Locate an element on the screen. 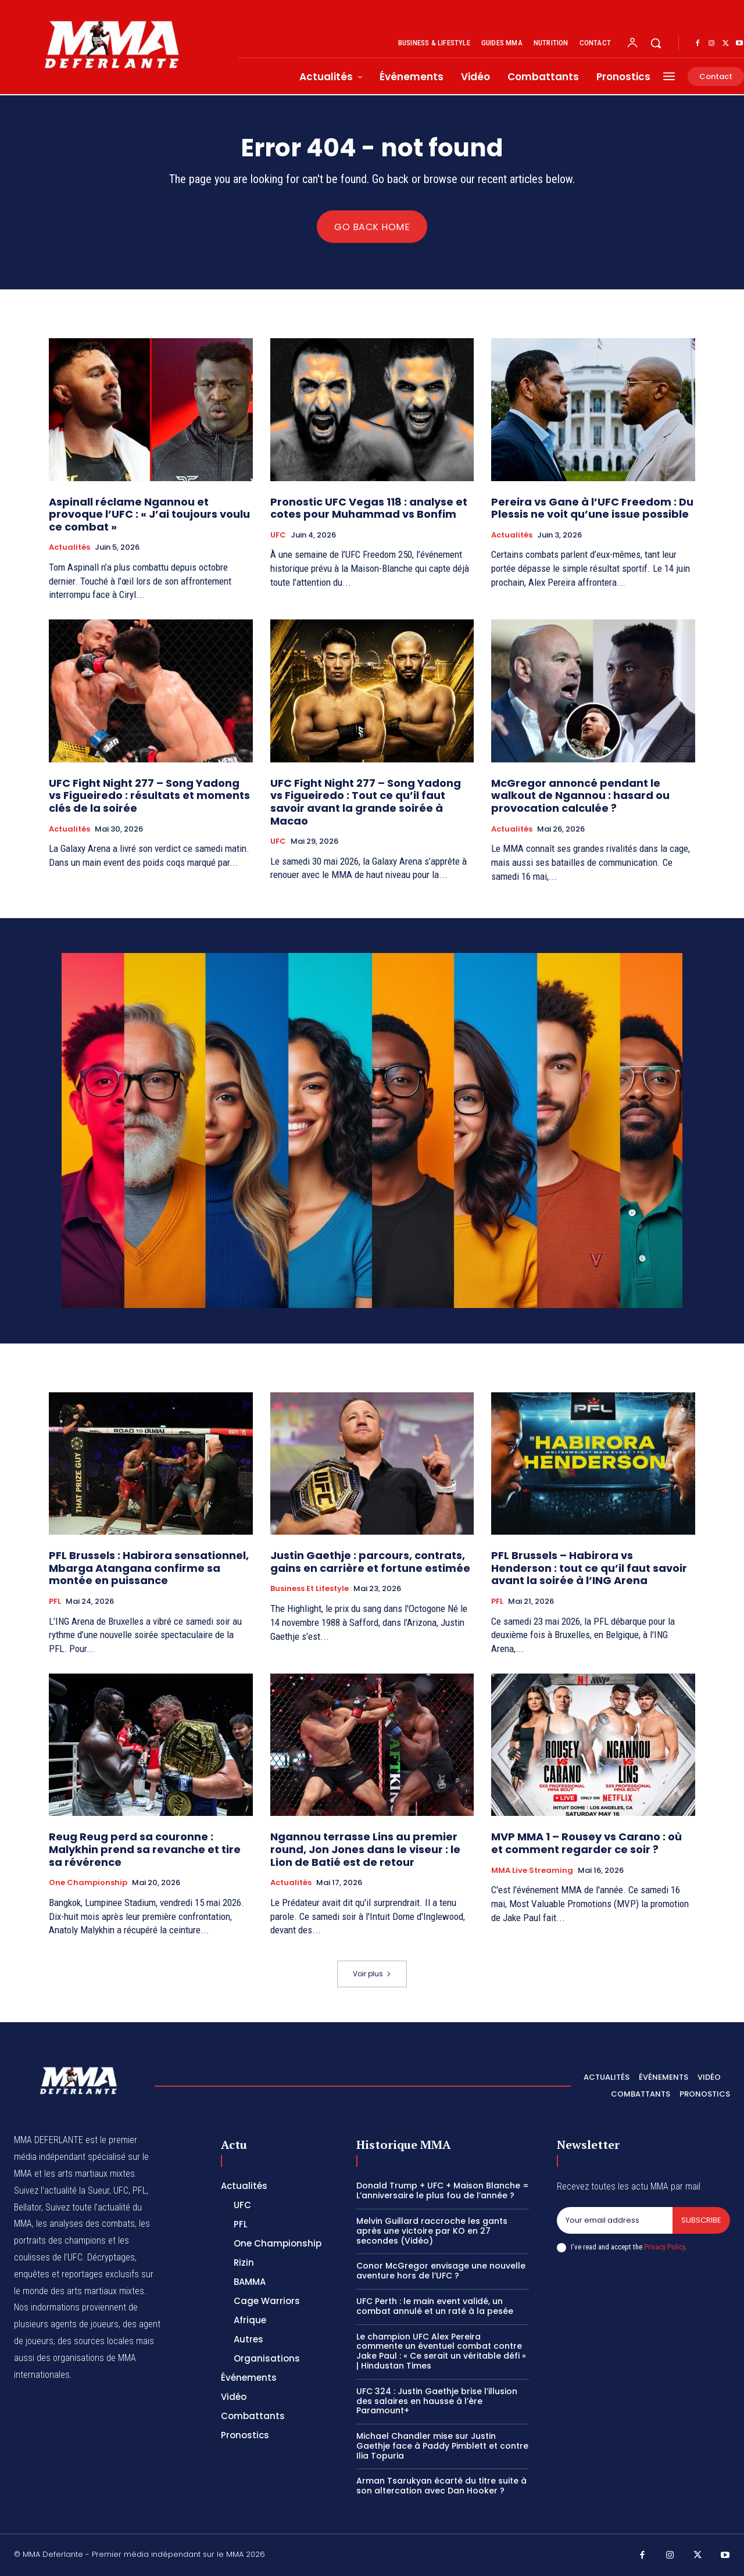  Voir plus is located at coordinates (372, 1974).